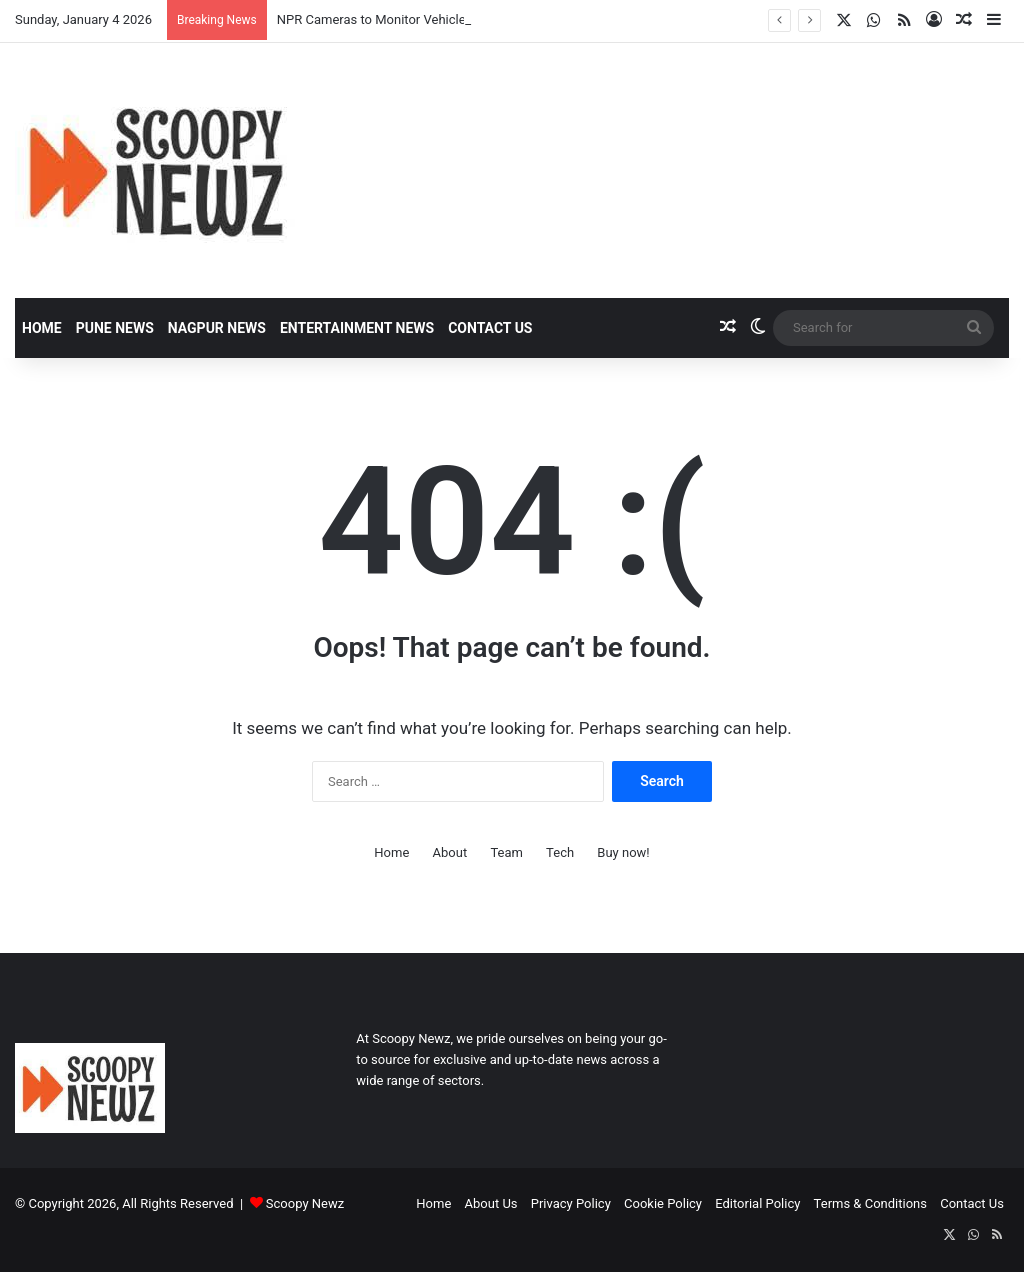 The height and width of the screenshot is (1272, 1024). I want to click on Buy now!, so click(623, 852).